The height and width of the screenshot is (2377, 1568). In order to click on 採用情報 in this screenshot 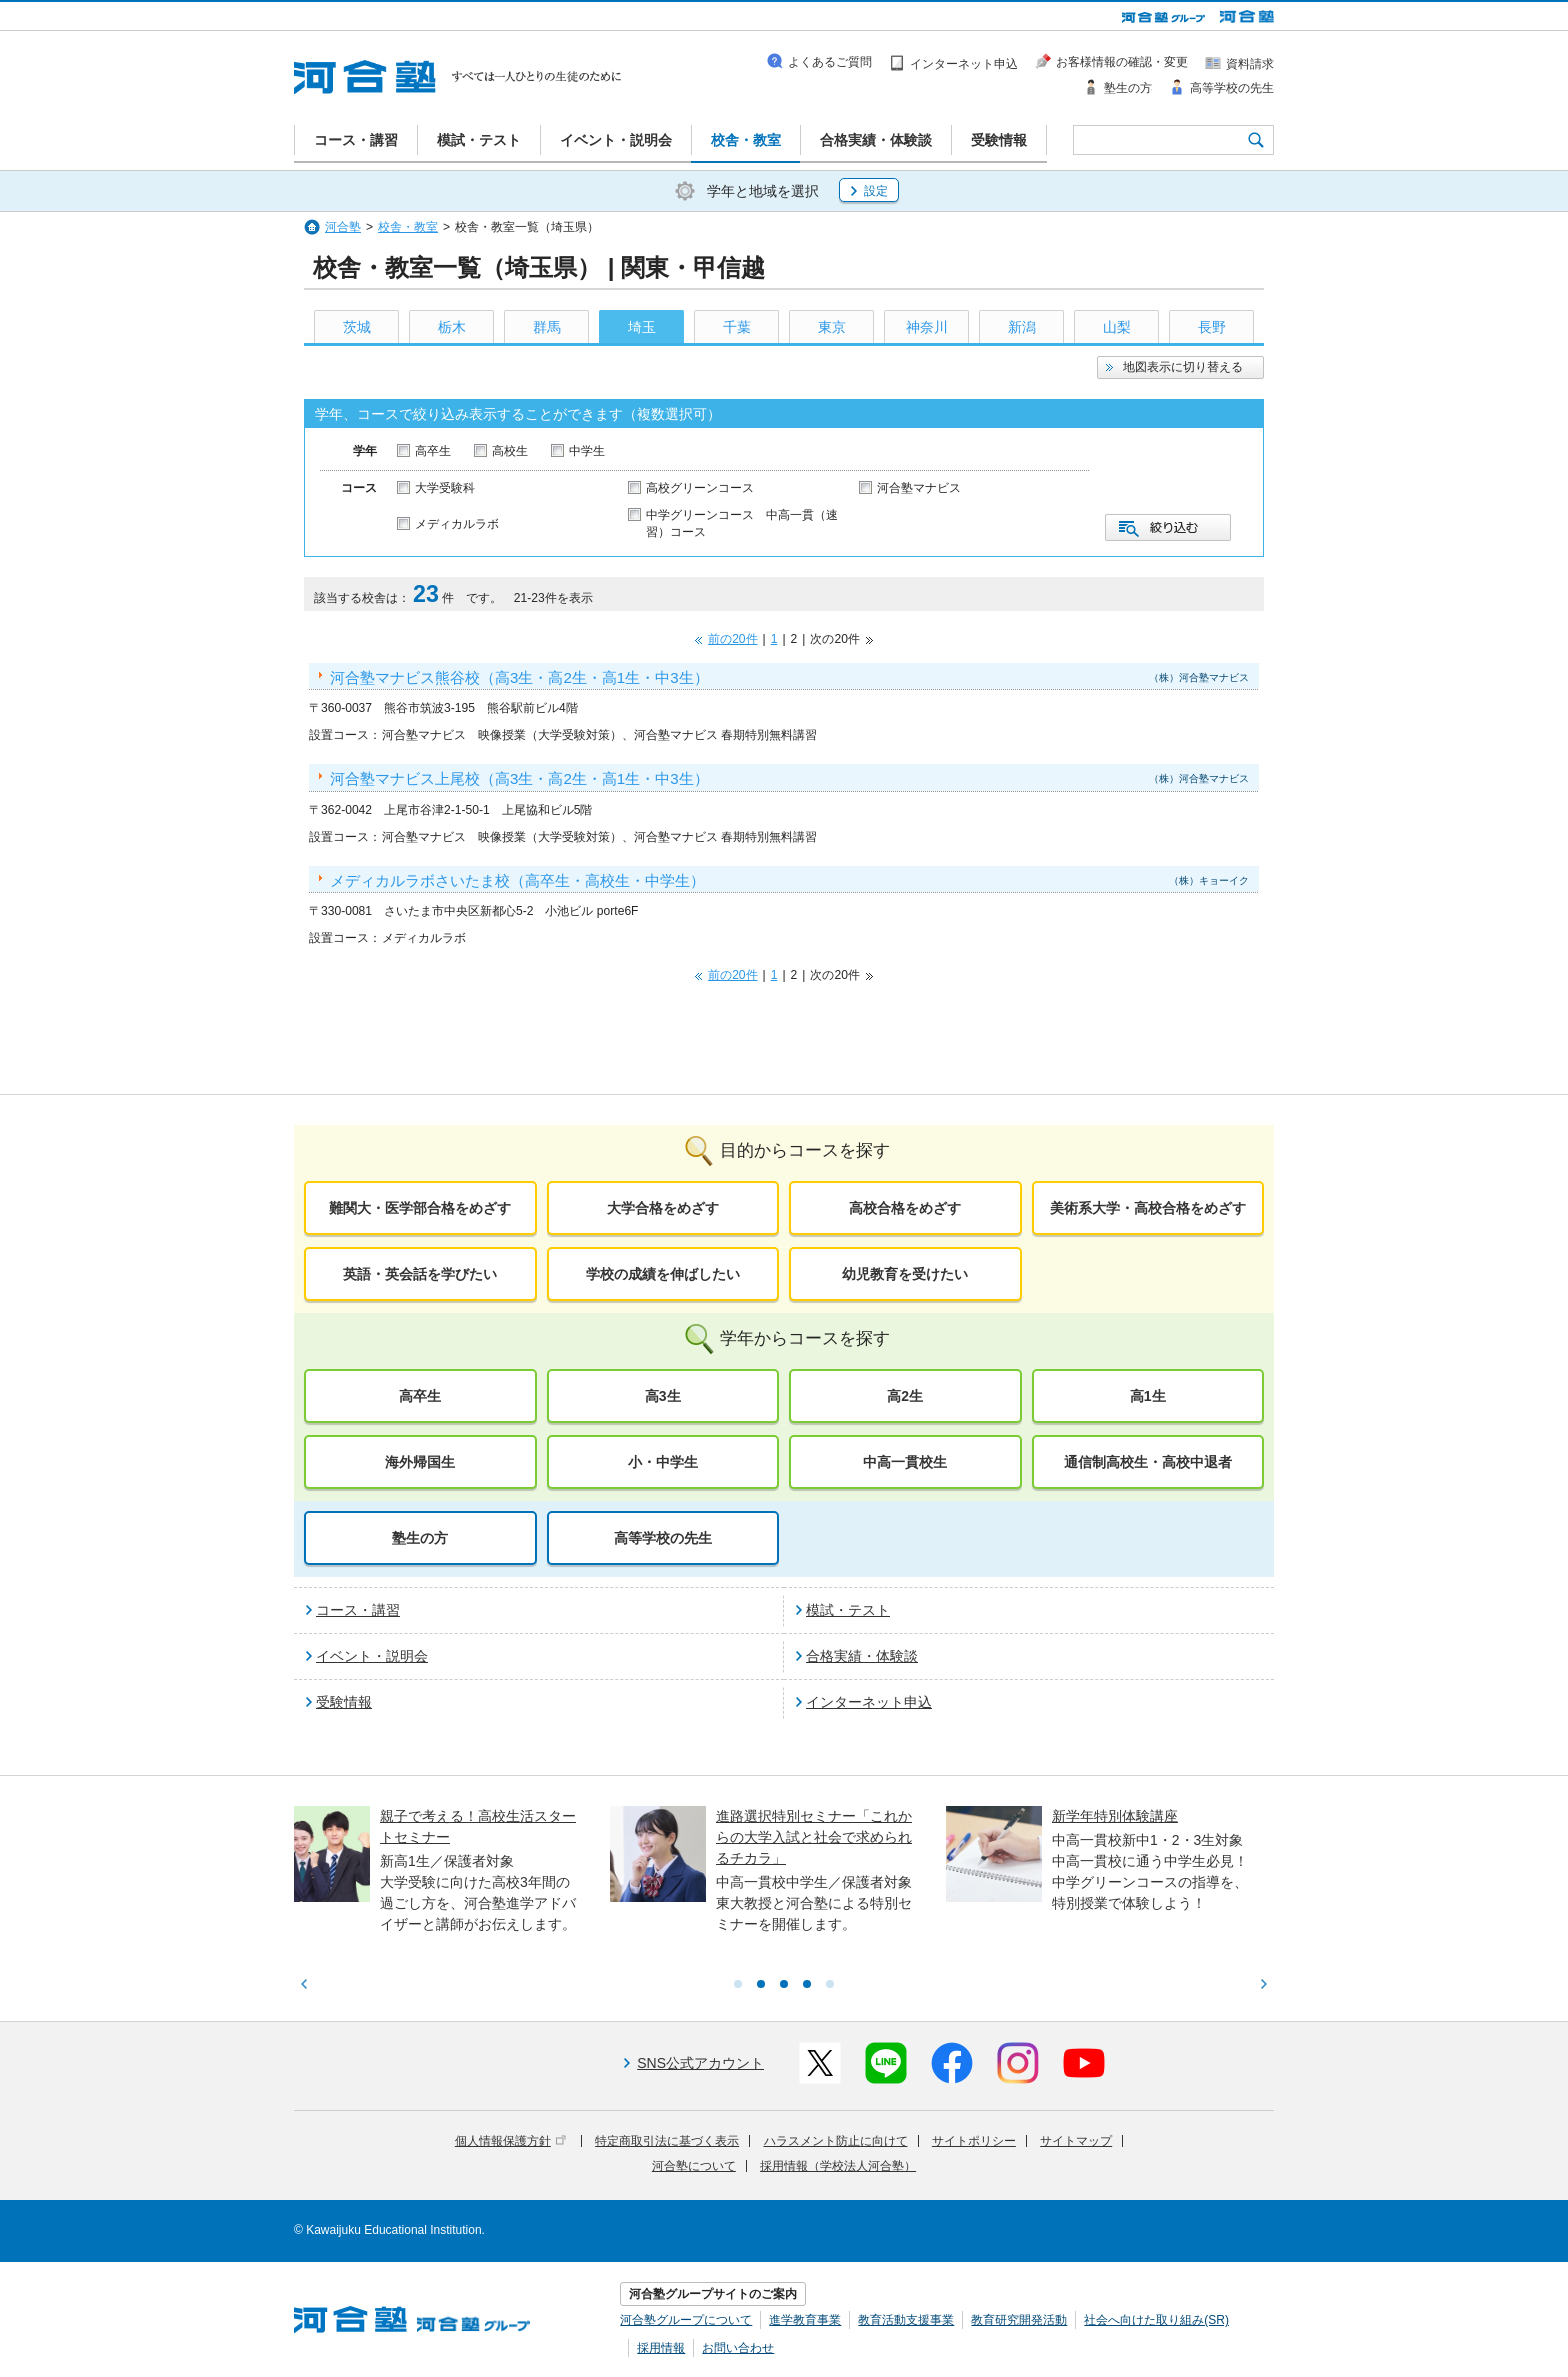, I will do `click(661, 2348)`.